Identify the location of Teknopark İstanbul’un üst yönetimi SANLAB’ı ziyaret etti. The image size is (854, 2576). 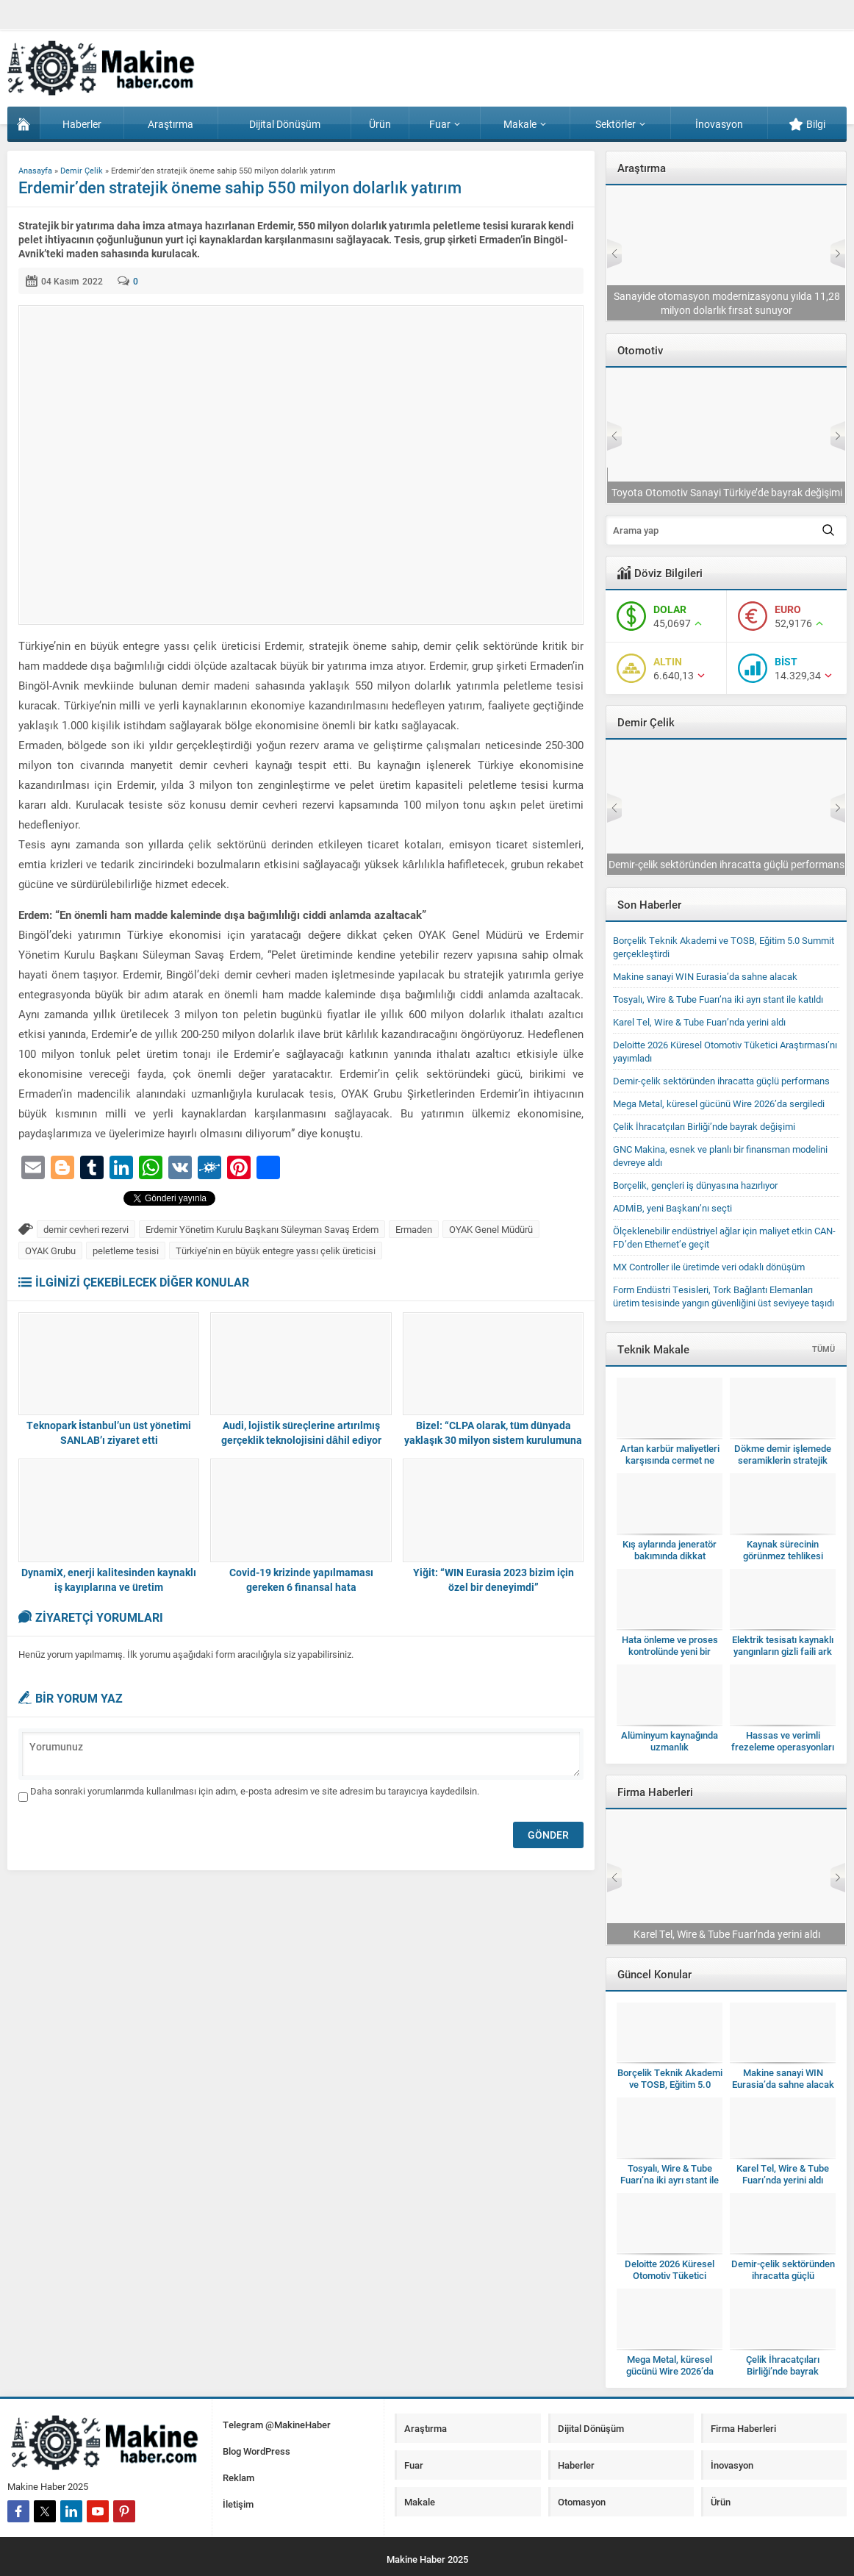
(108, 1432).